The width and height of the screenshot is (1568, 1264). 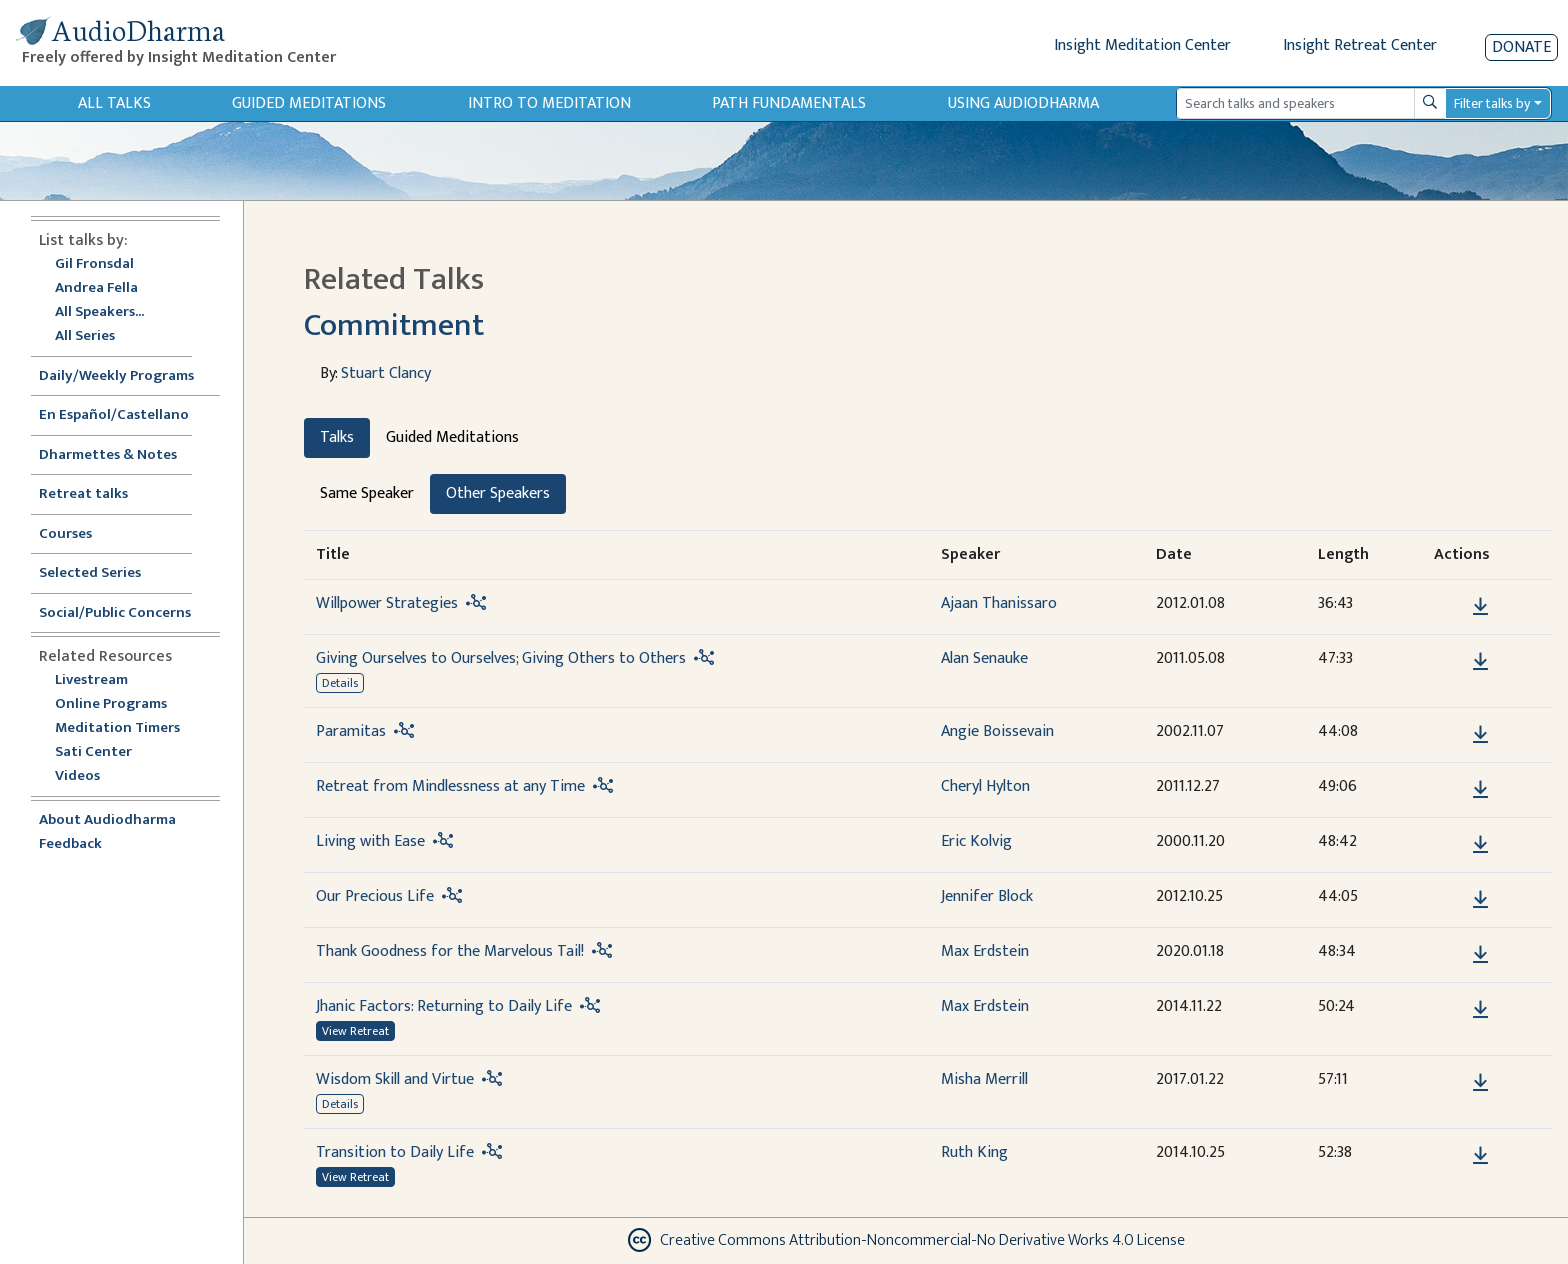 What do you see at coordinates (1480, 1010) in the screenshot?
I see `[Download Jhanic Factors: Returning to Daily Life]` at bounding box center [1480, 1010].